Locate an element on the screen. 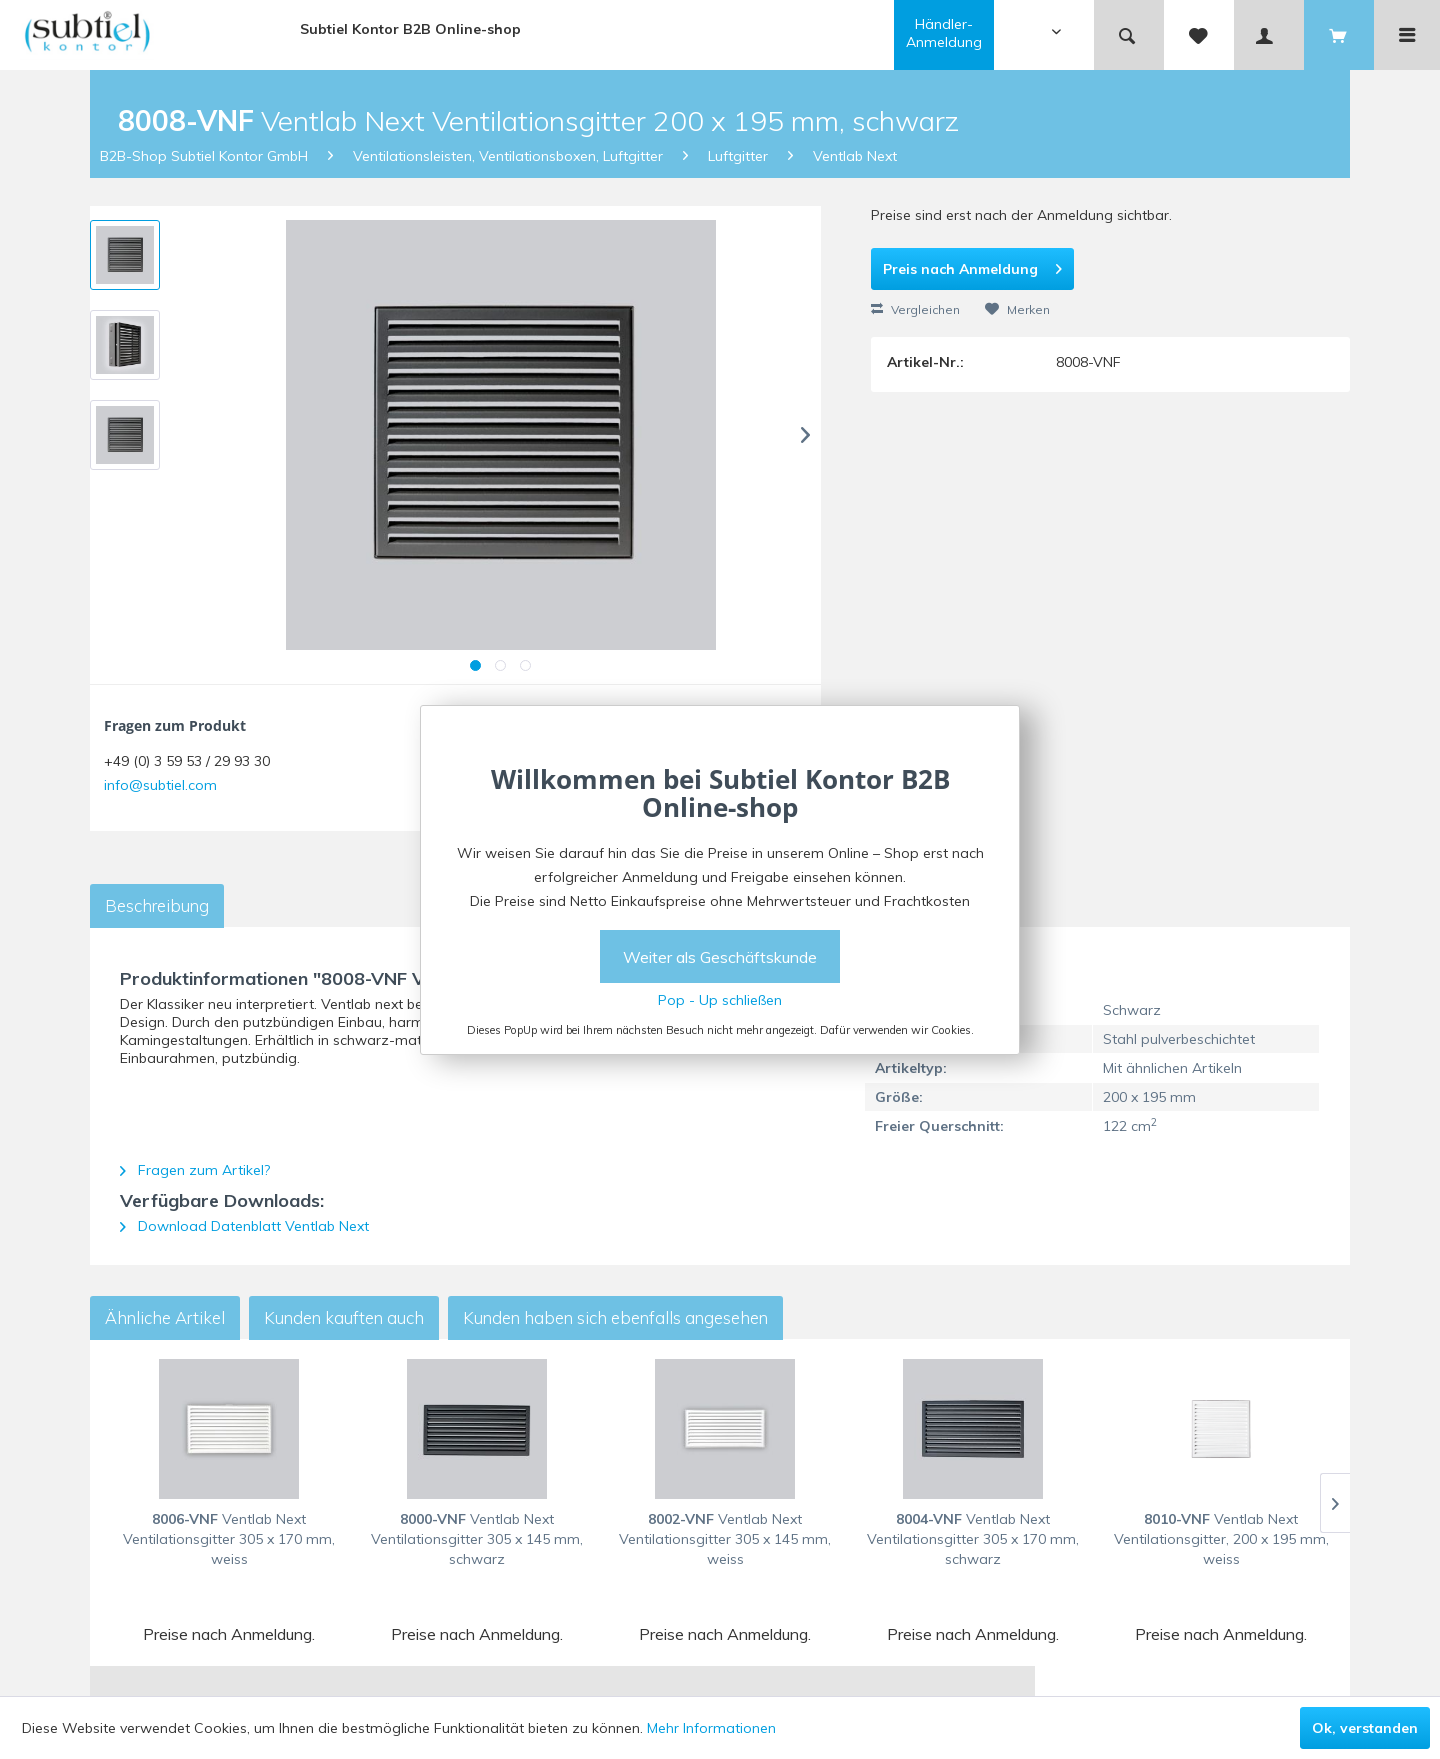 This screenshot has height=1759, width=1440. Preis nach Anmeldung is located at coordinates (972, 265).